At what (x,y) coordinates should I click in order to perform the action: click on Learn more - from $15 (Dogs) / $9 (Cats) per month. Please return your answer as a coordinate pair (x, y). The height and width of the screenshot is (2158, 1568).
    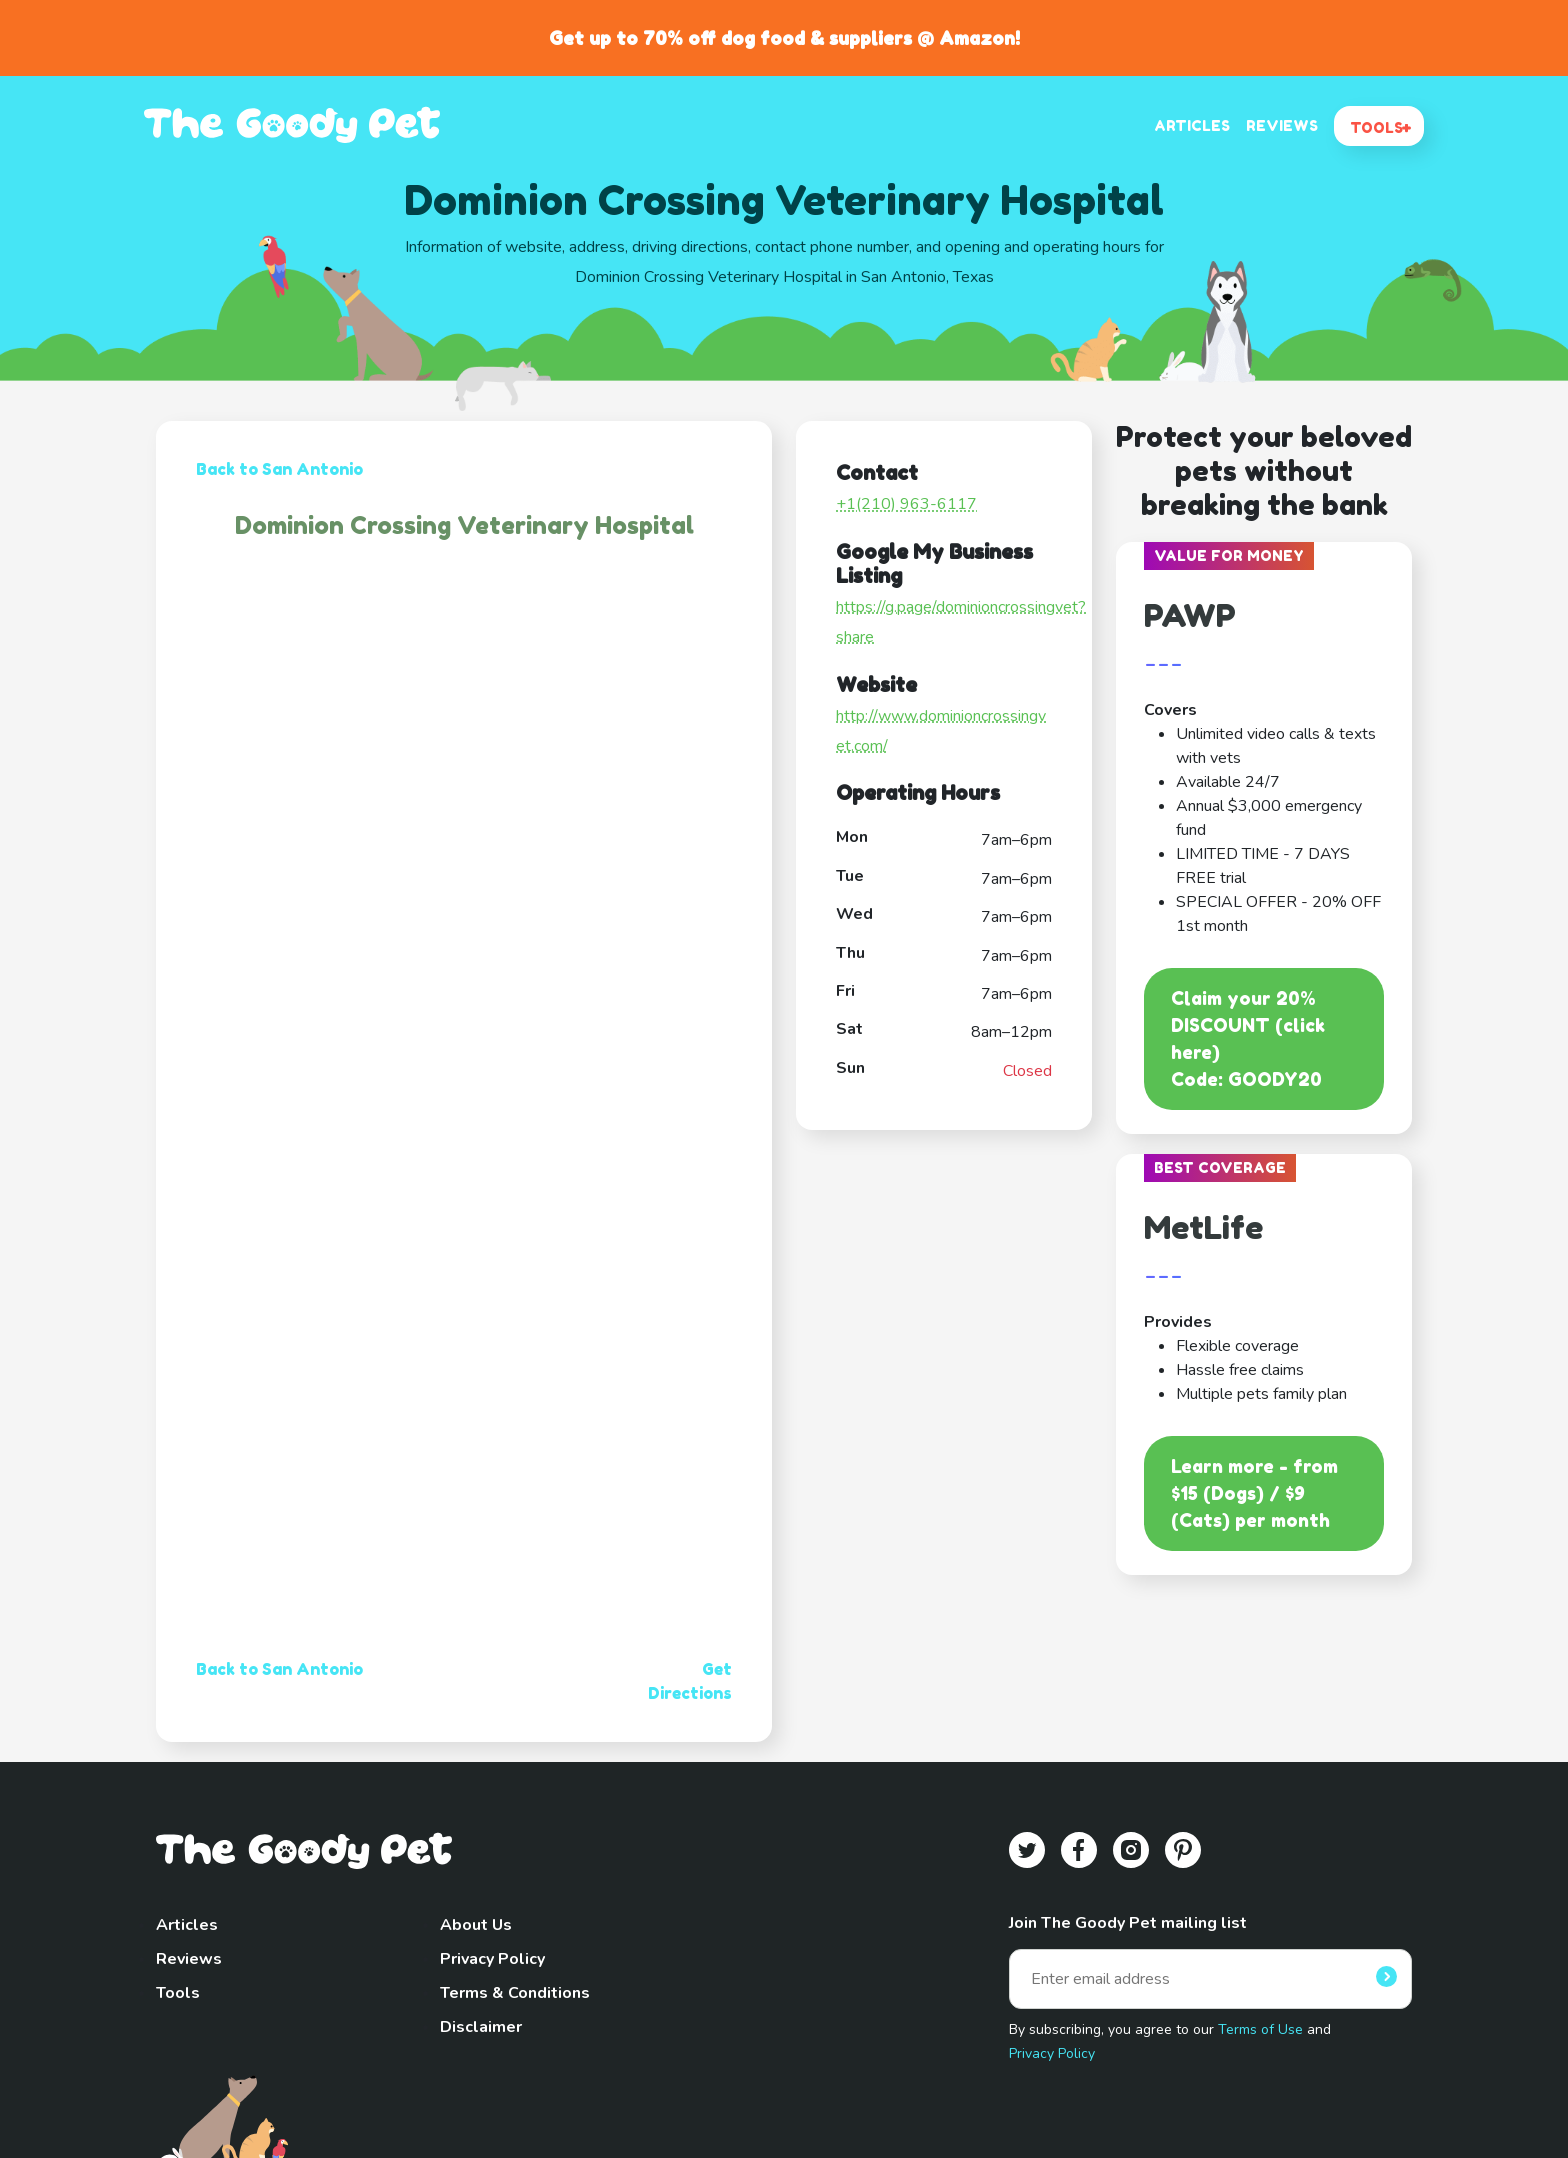
    Looking at the image, I should click on (1254, 1493).